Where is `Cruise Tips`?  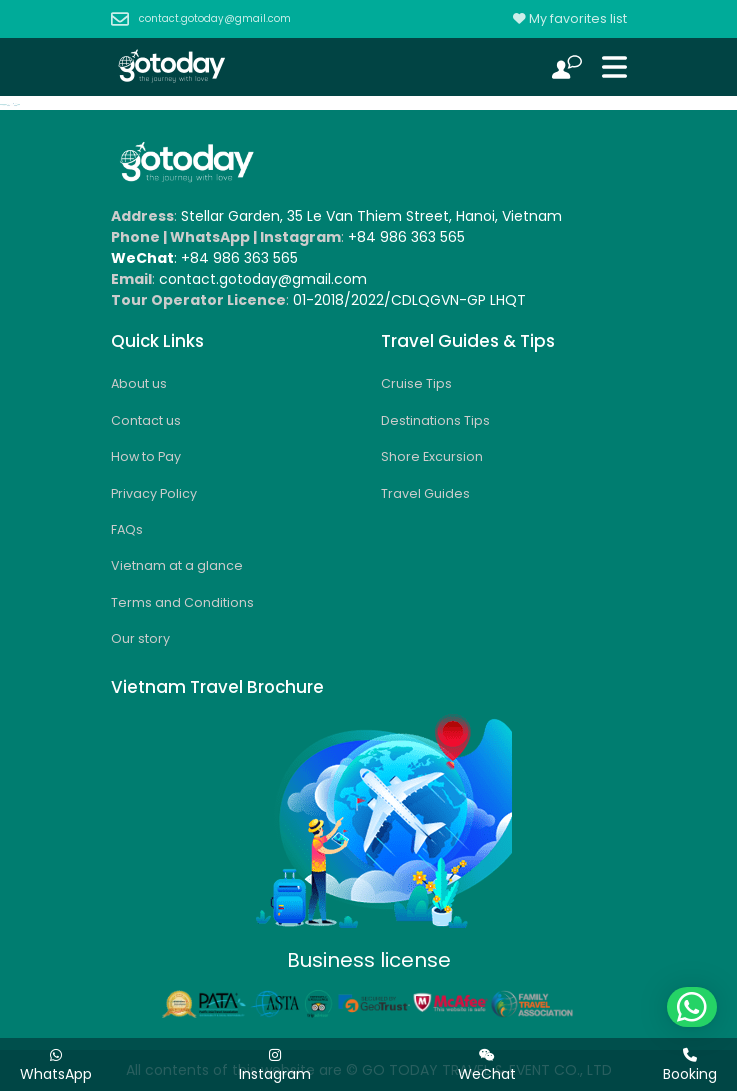
Cruise Tips is located at coordinates (416, 383).